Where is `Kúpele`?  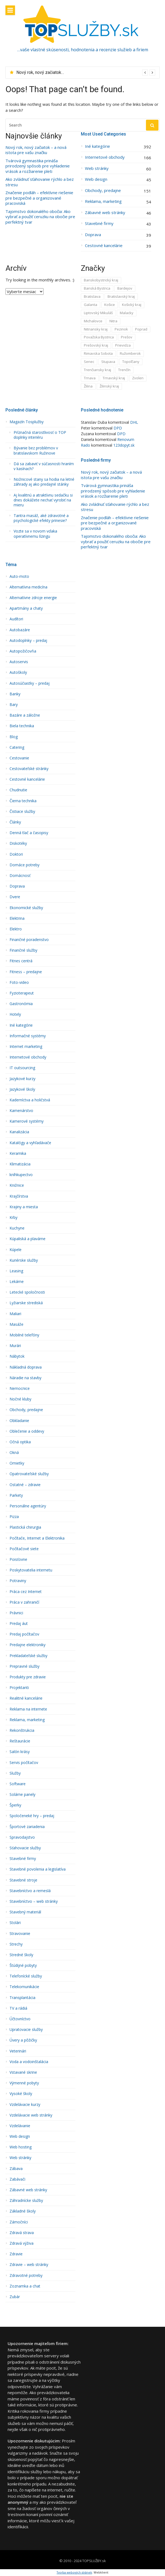
Kúpele is located at coordinates (16, 1249).